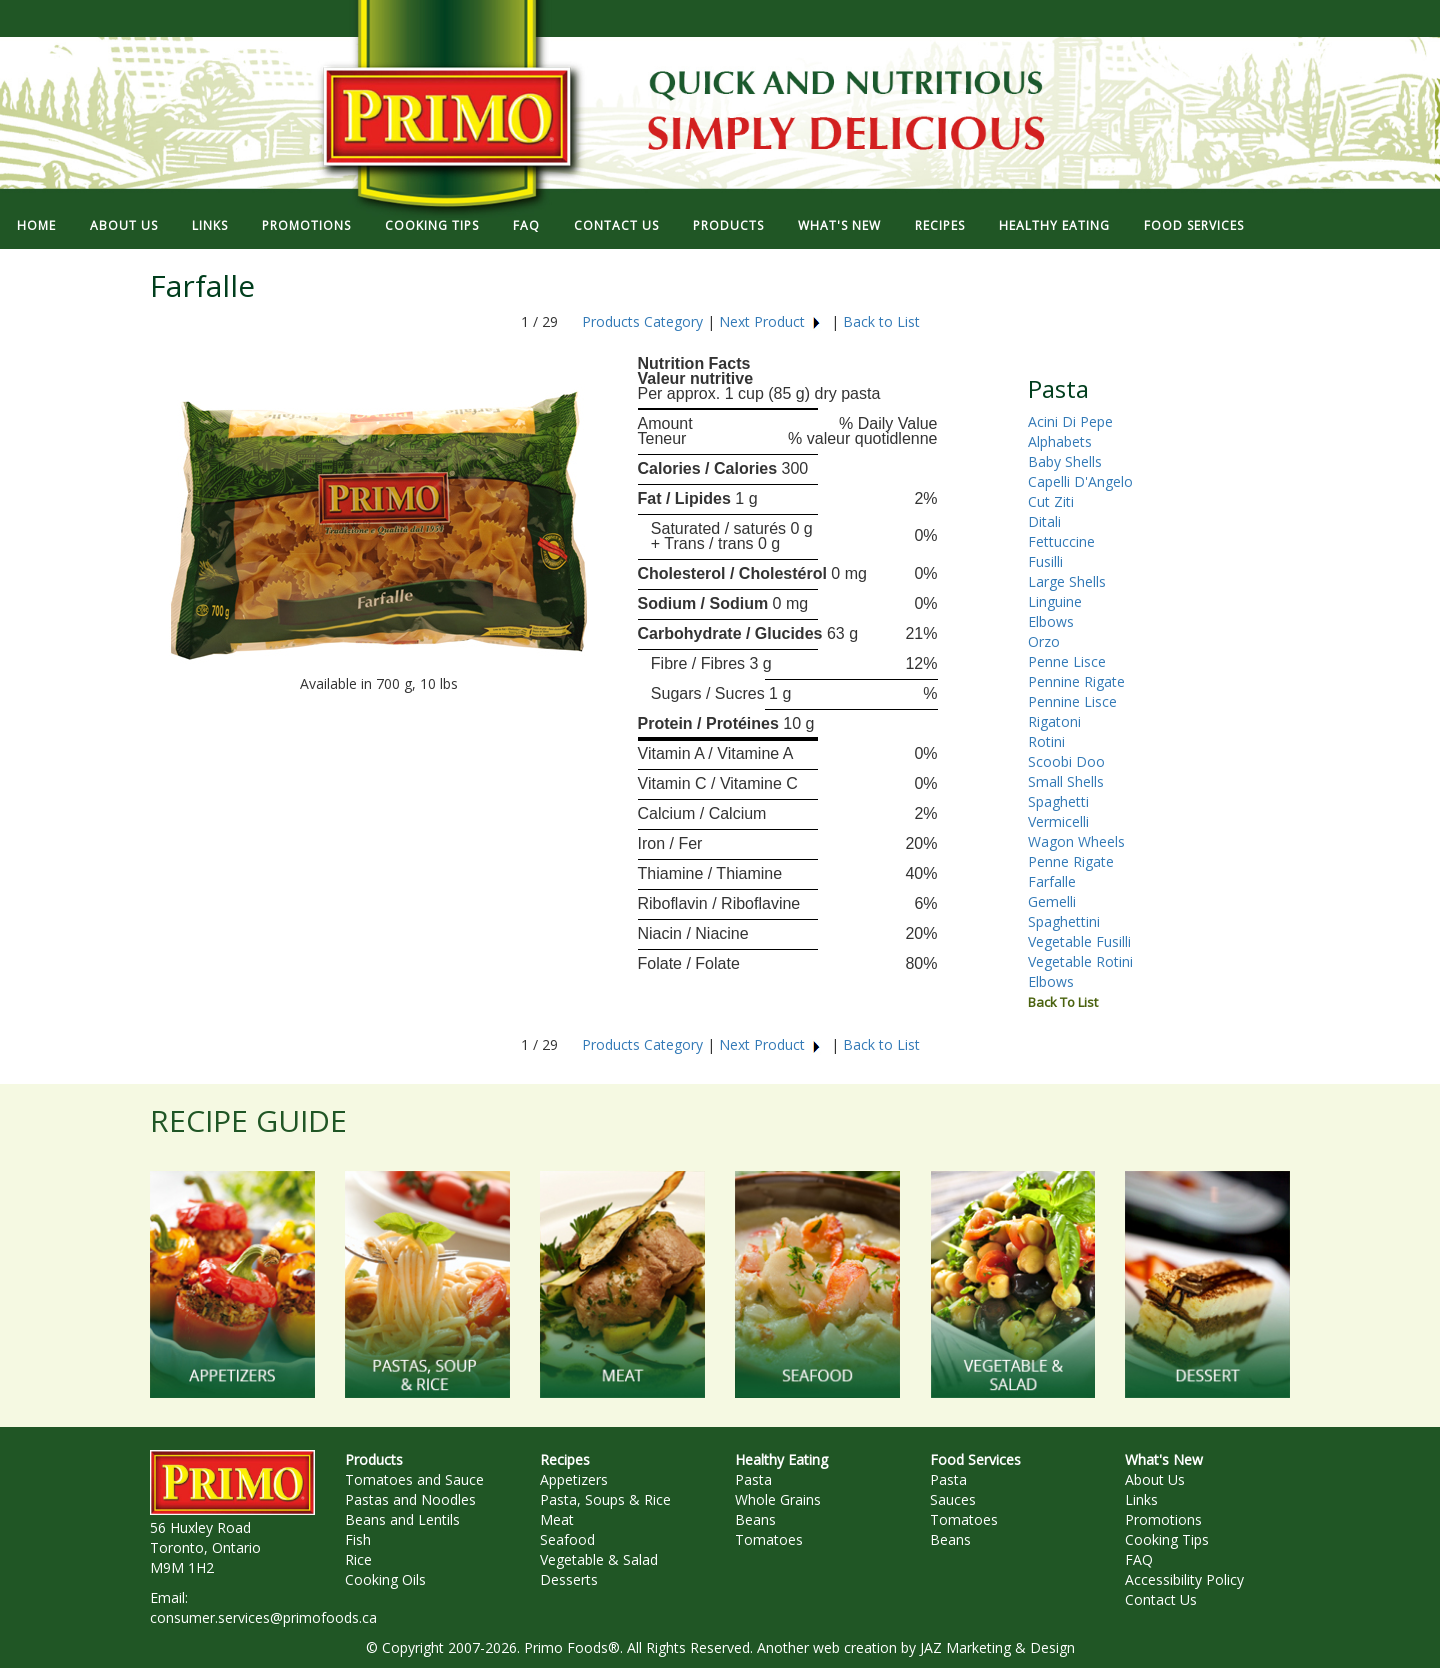  What do you see at coordinates (385, 1579) in the screenshot?
I see `Cooking Oils` at bounding box center [385, 1579].